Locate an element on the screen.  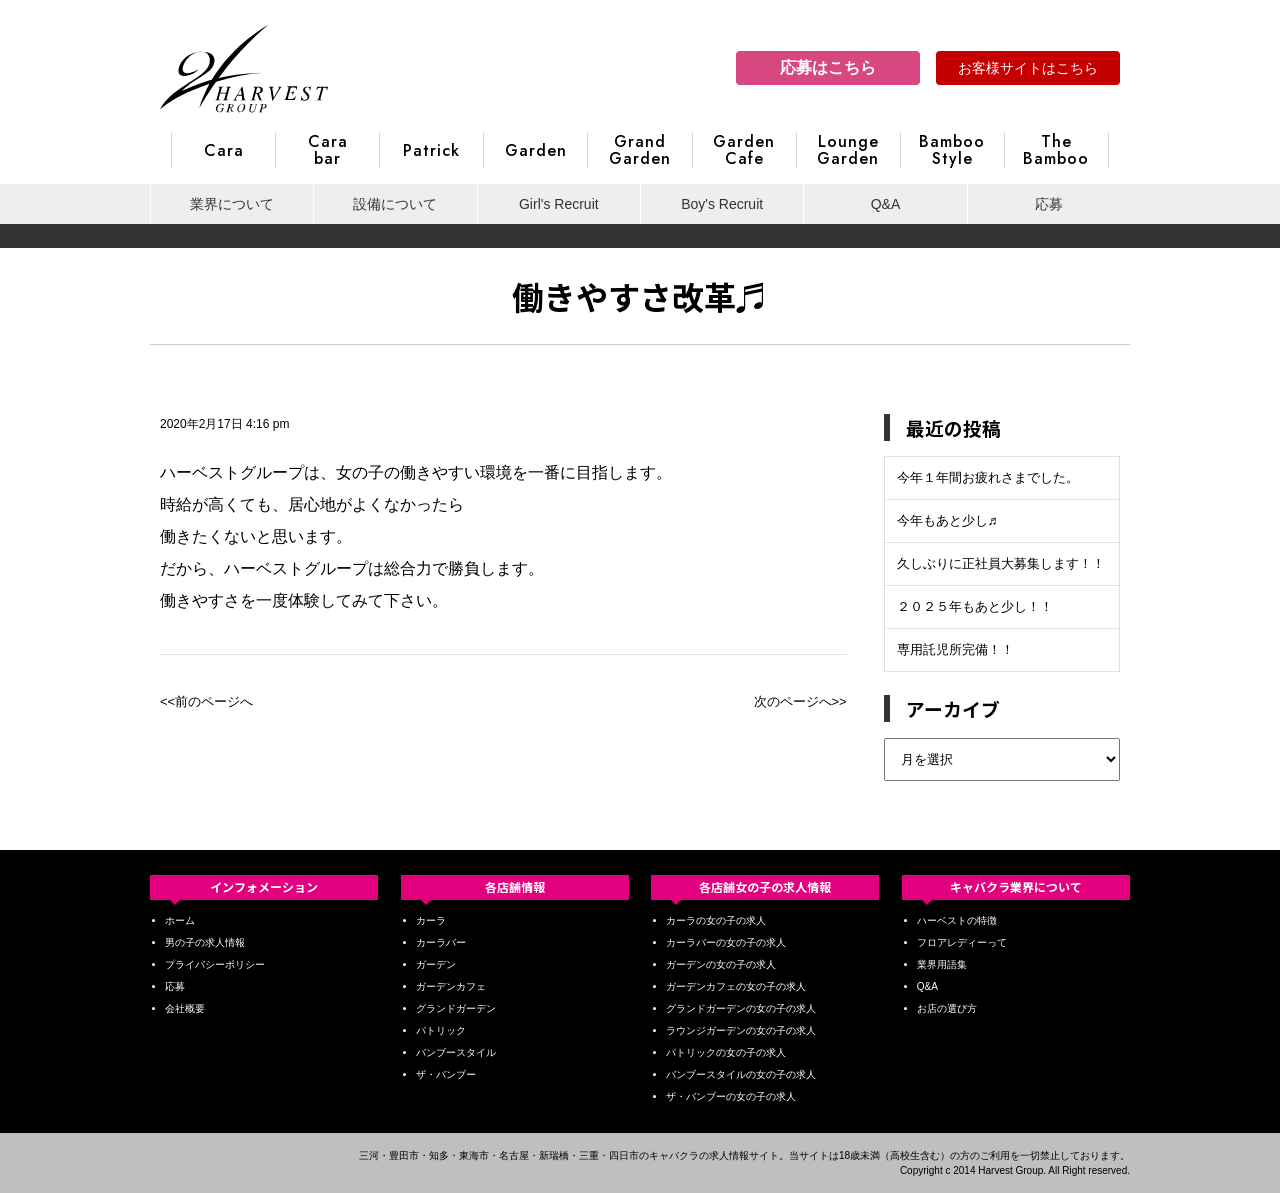
グランドガーデンの女の子の求人 is located at coordinates (741, 1008).